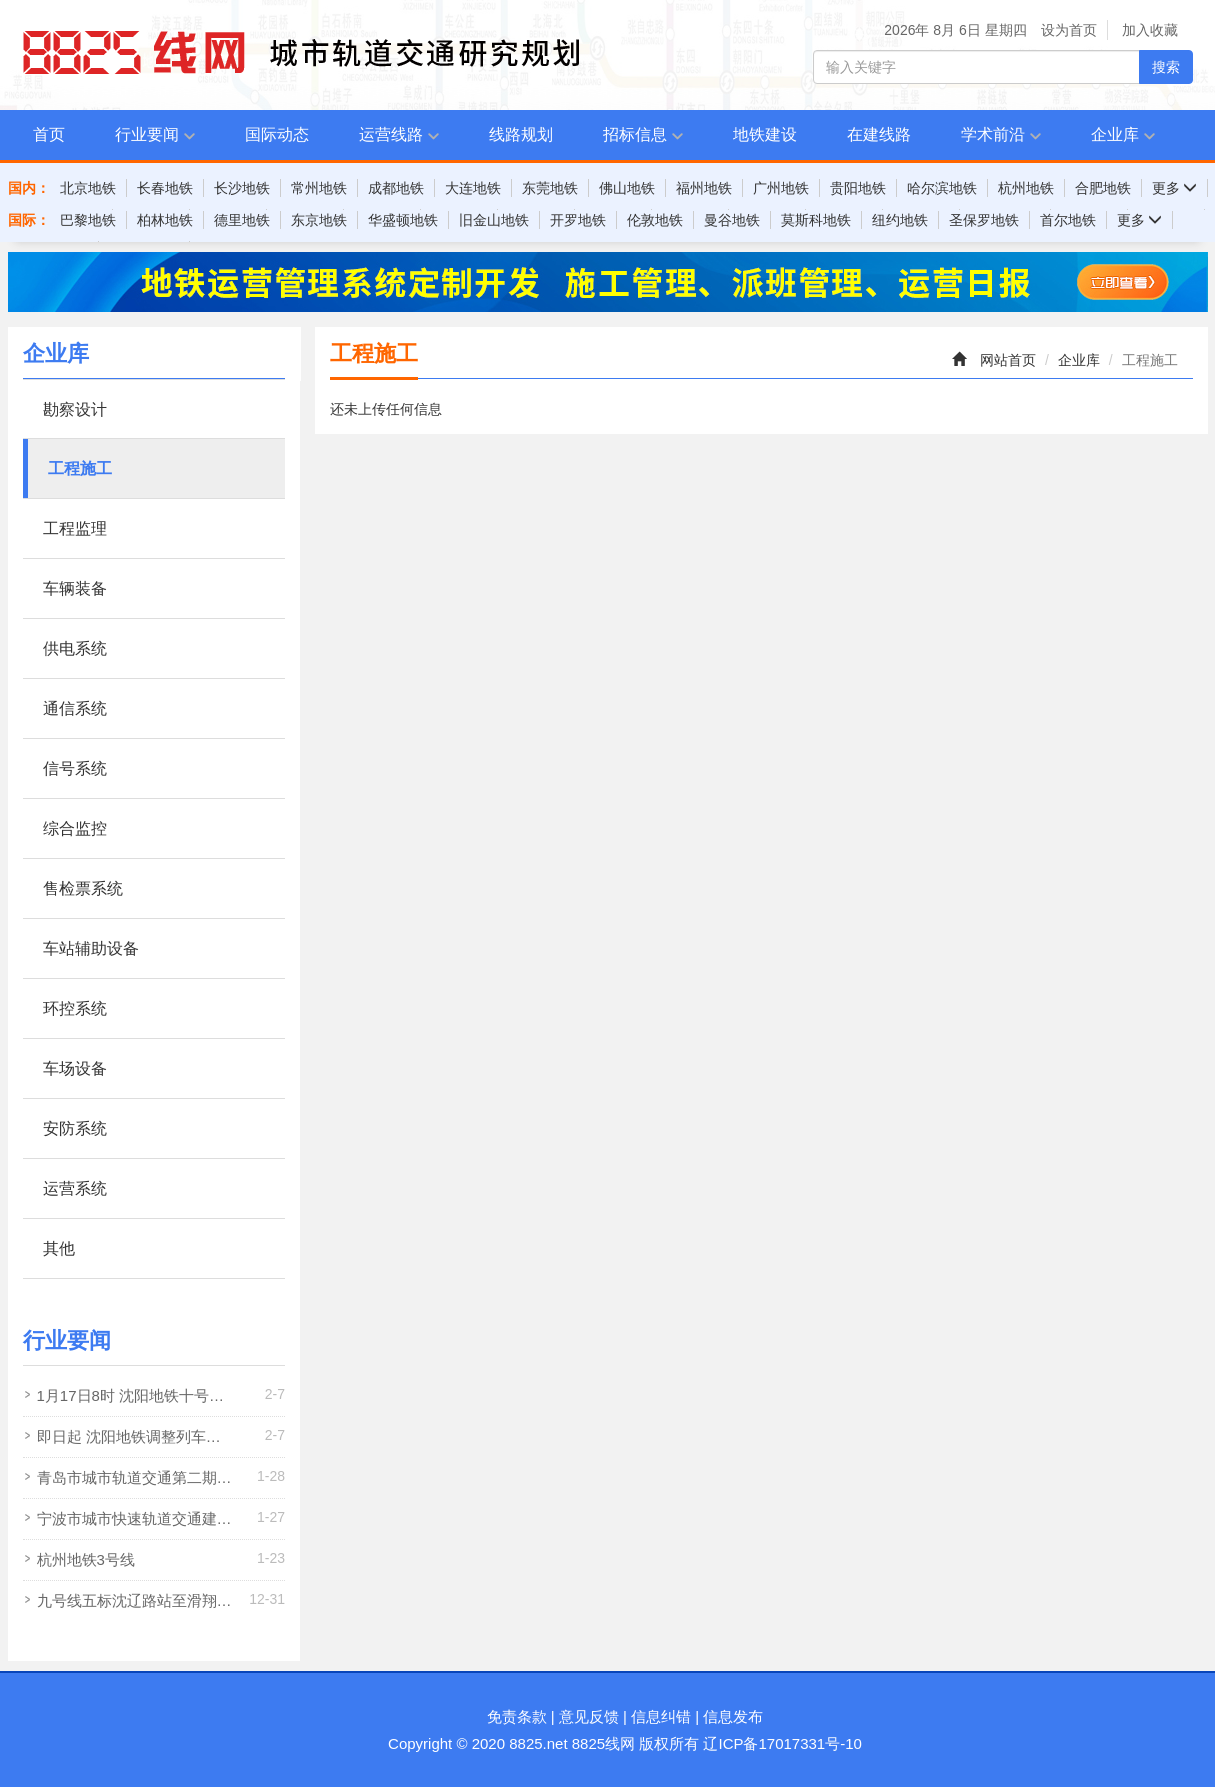  I want to click on 安防系统, so click(75, 1128).